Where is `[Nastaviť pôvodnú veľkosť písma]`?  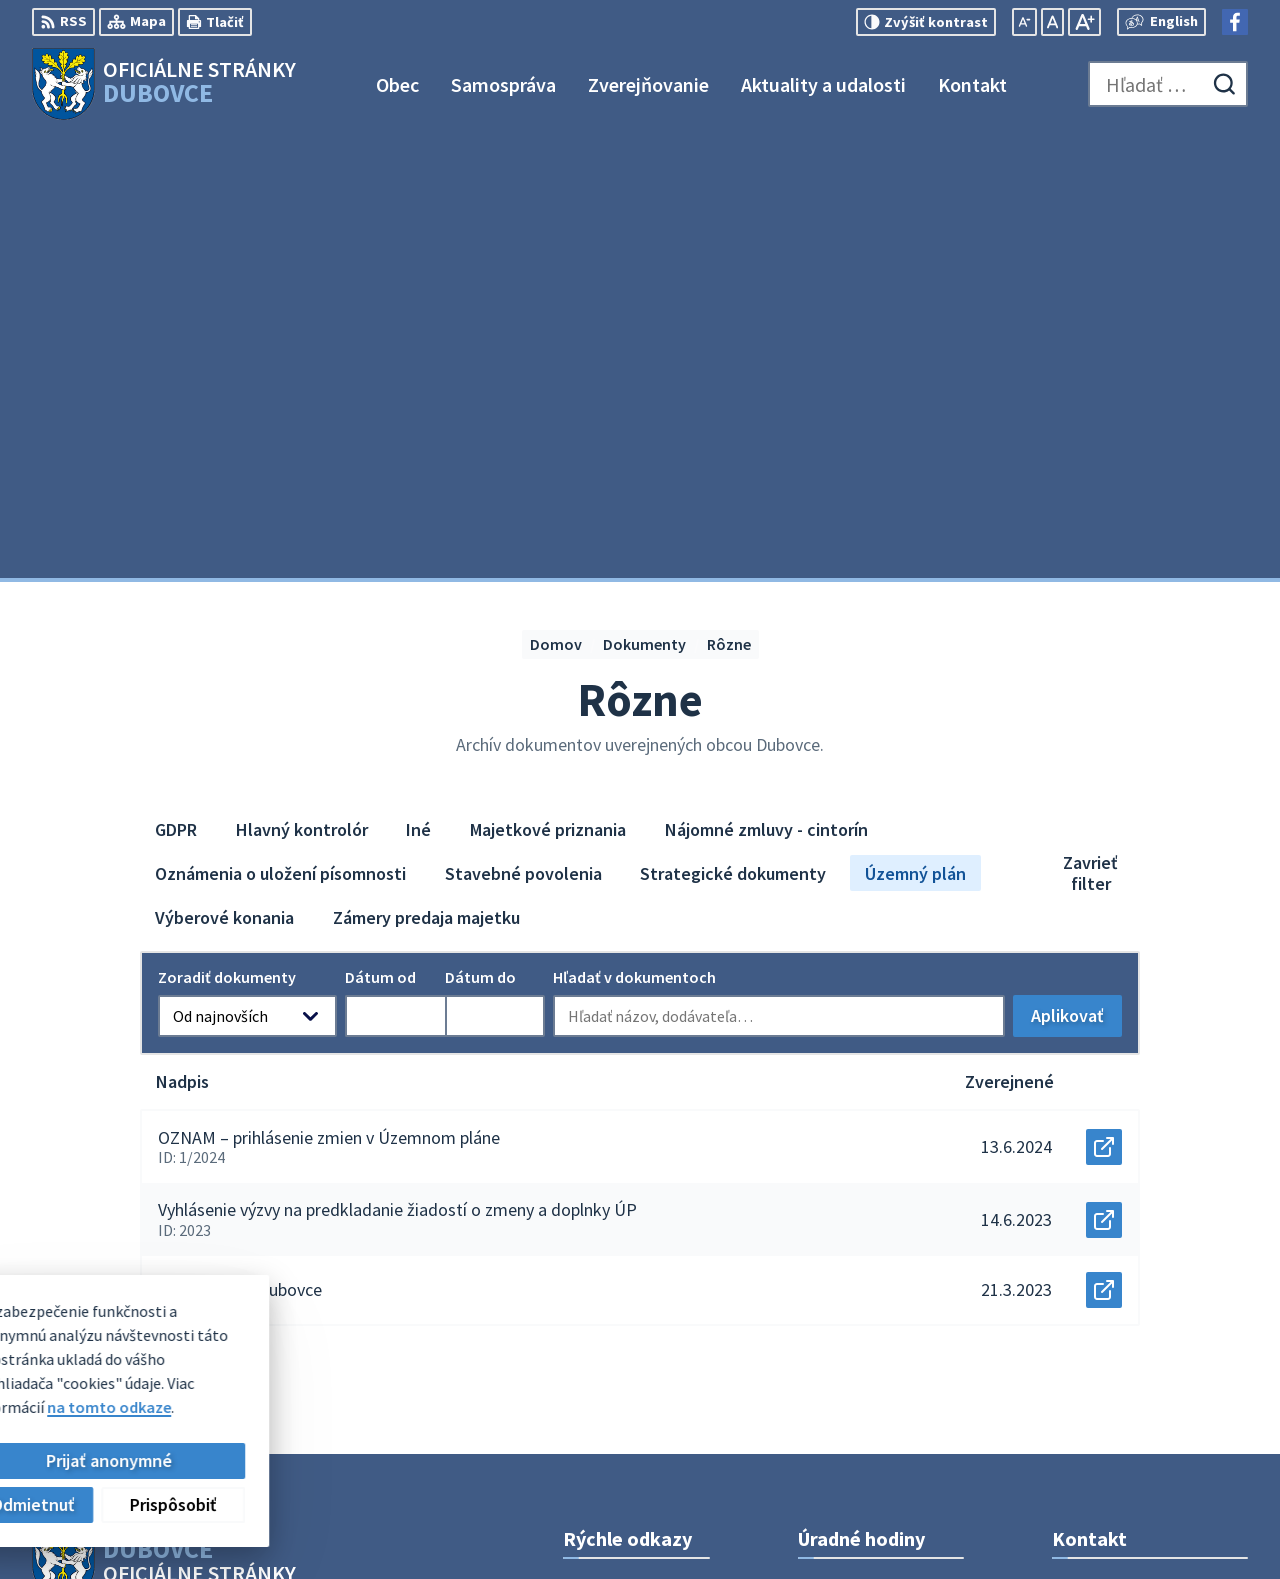 [Nastaviť pôvodnú veľkosť písma] is located at coordinates (1052, 22).